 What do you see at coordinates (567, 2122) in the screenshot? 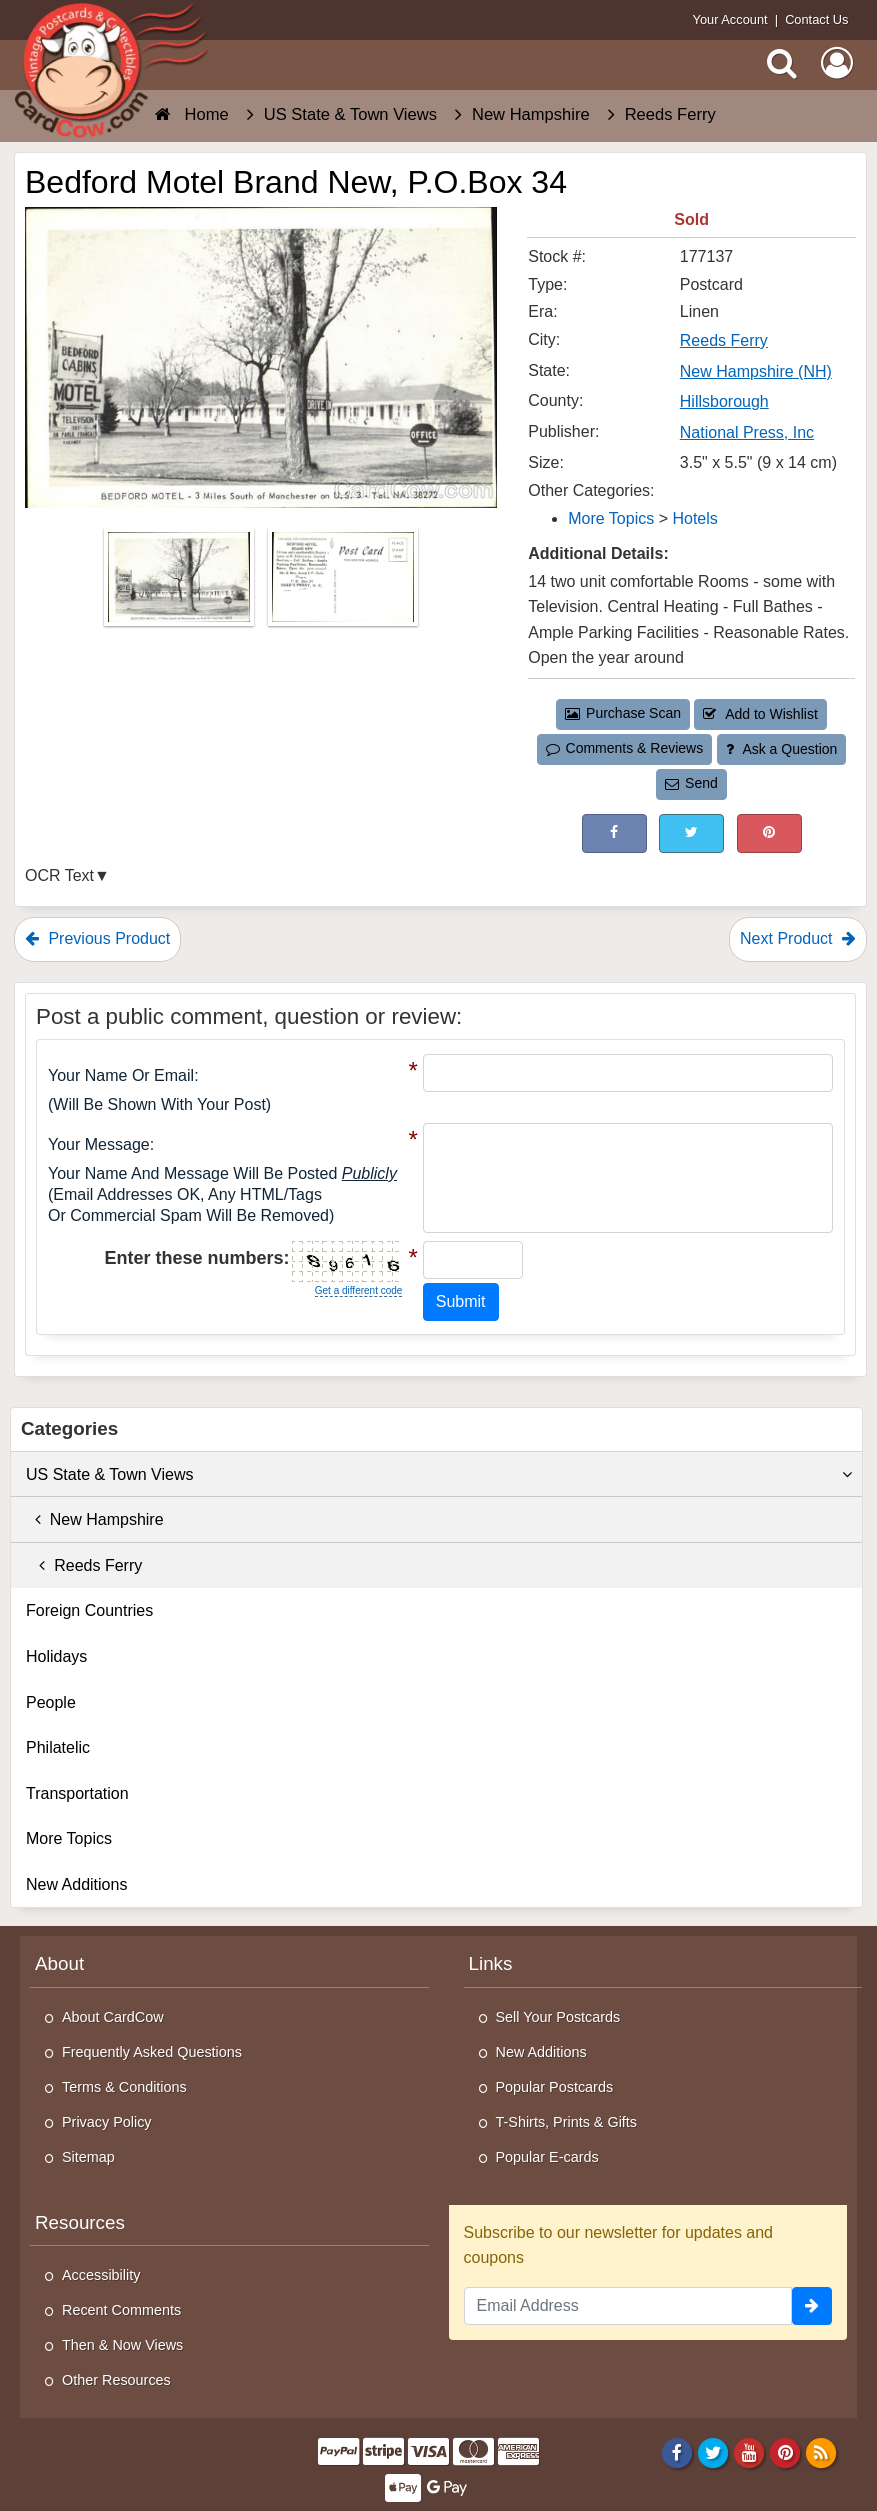
I see `T-Shirts, Prints & Gifts` at bounding box center [567, 2122].